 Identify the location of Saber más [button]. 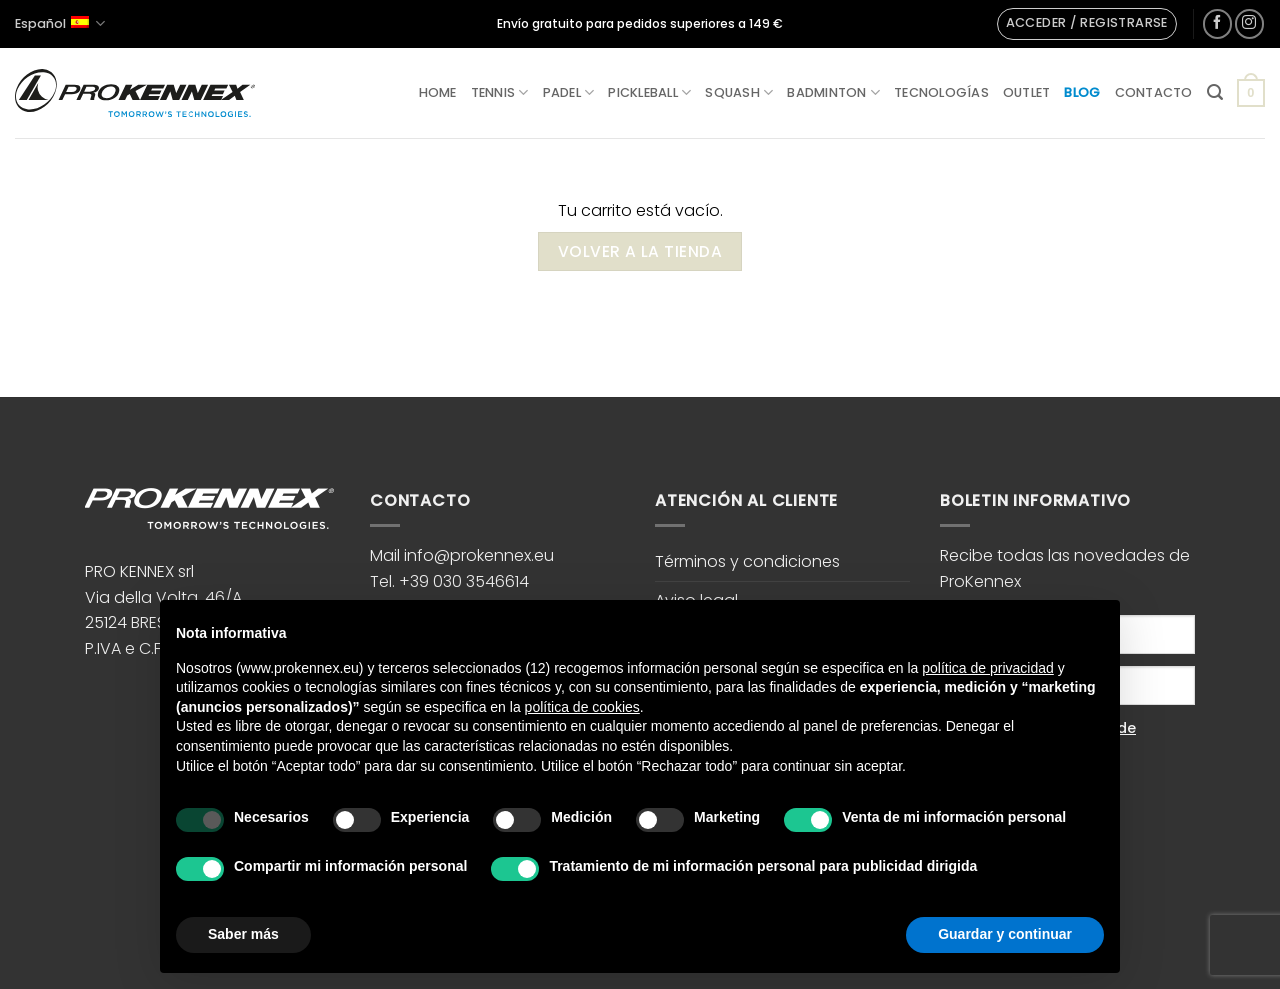
(243, 934).